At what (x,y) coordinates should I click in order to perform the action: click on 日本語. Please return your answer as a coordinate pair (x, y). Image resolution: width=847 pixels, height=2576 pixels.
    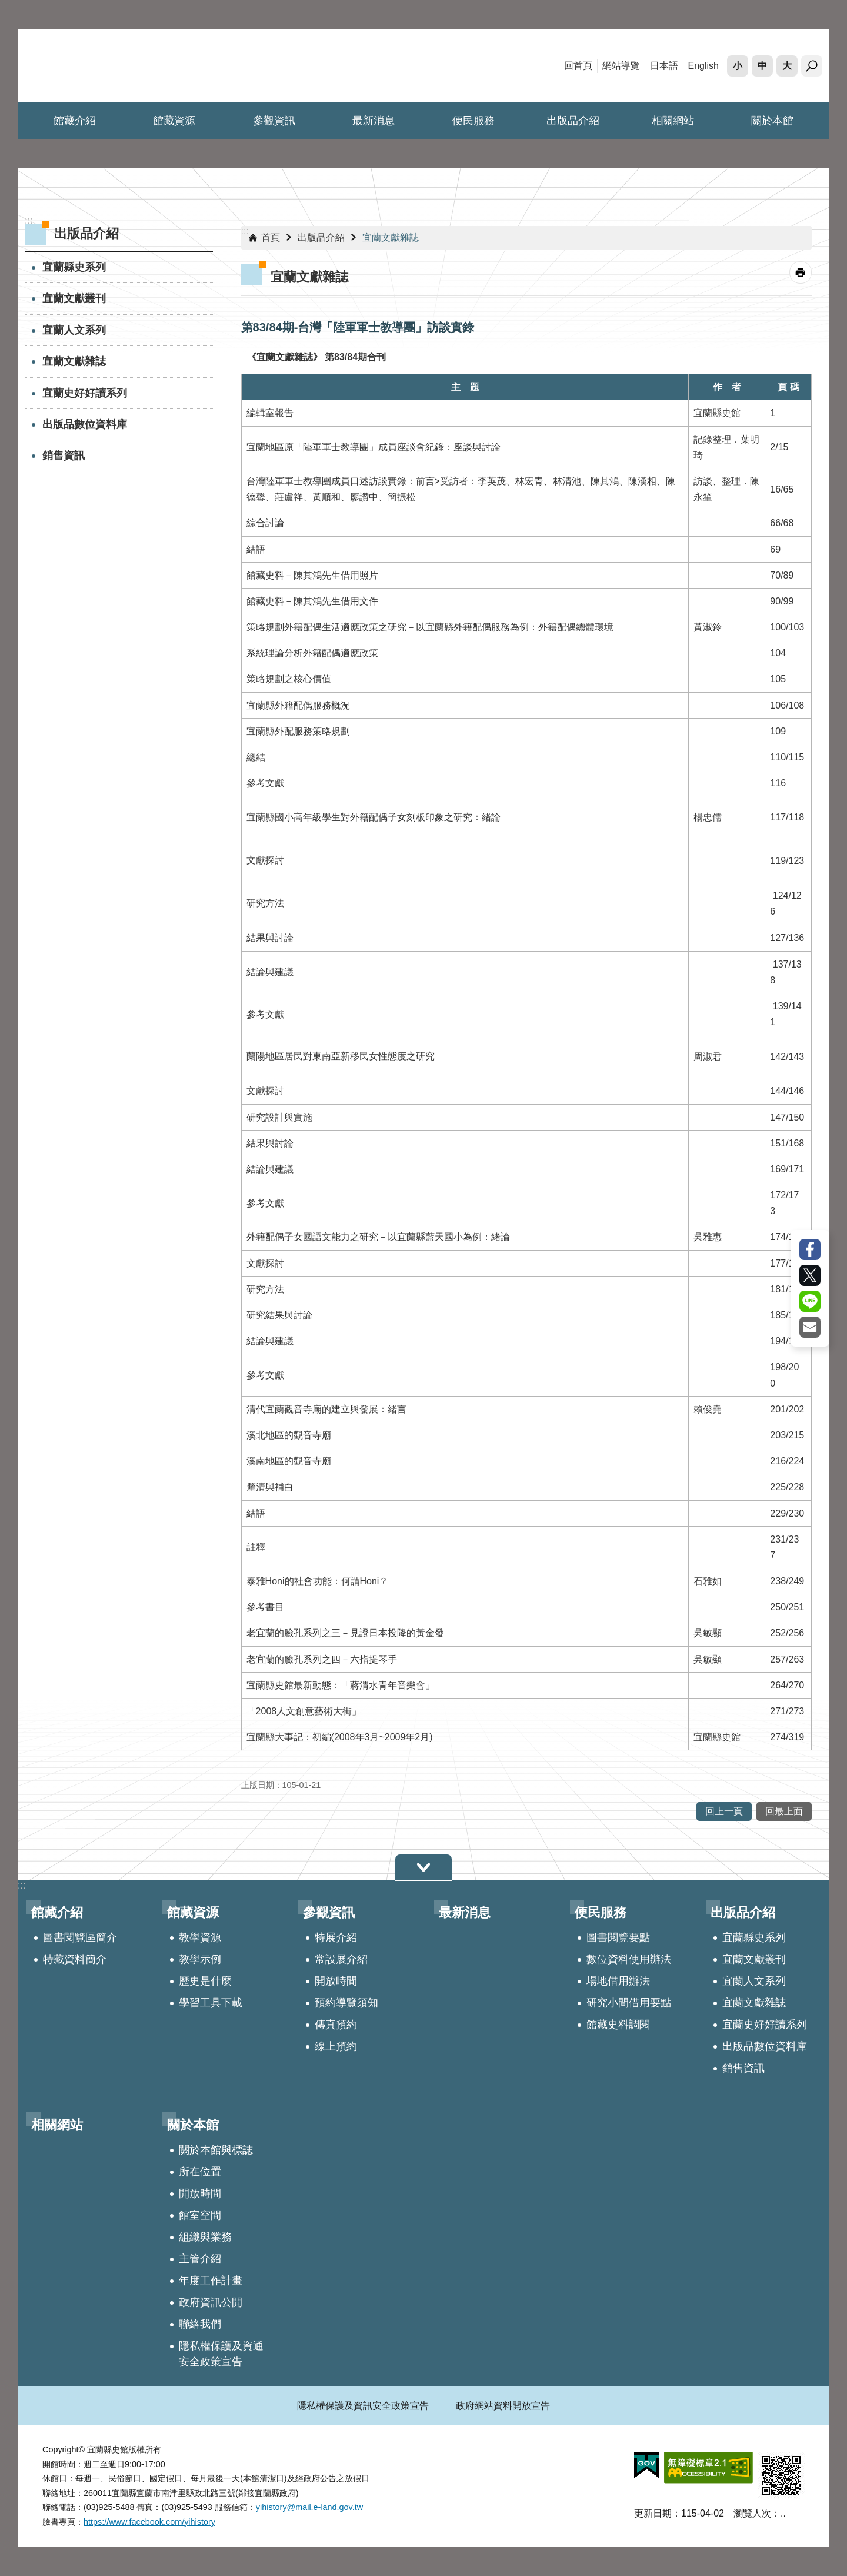
    Looking at the image, I should click on (664, 66).